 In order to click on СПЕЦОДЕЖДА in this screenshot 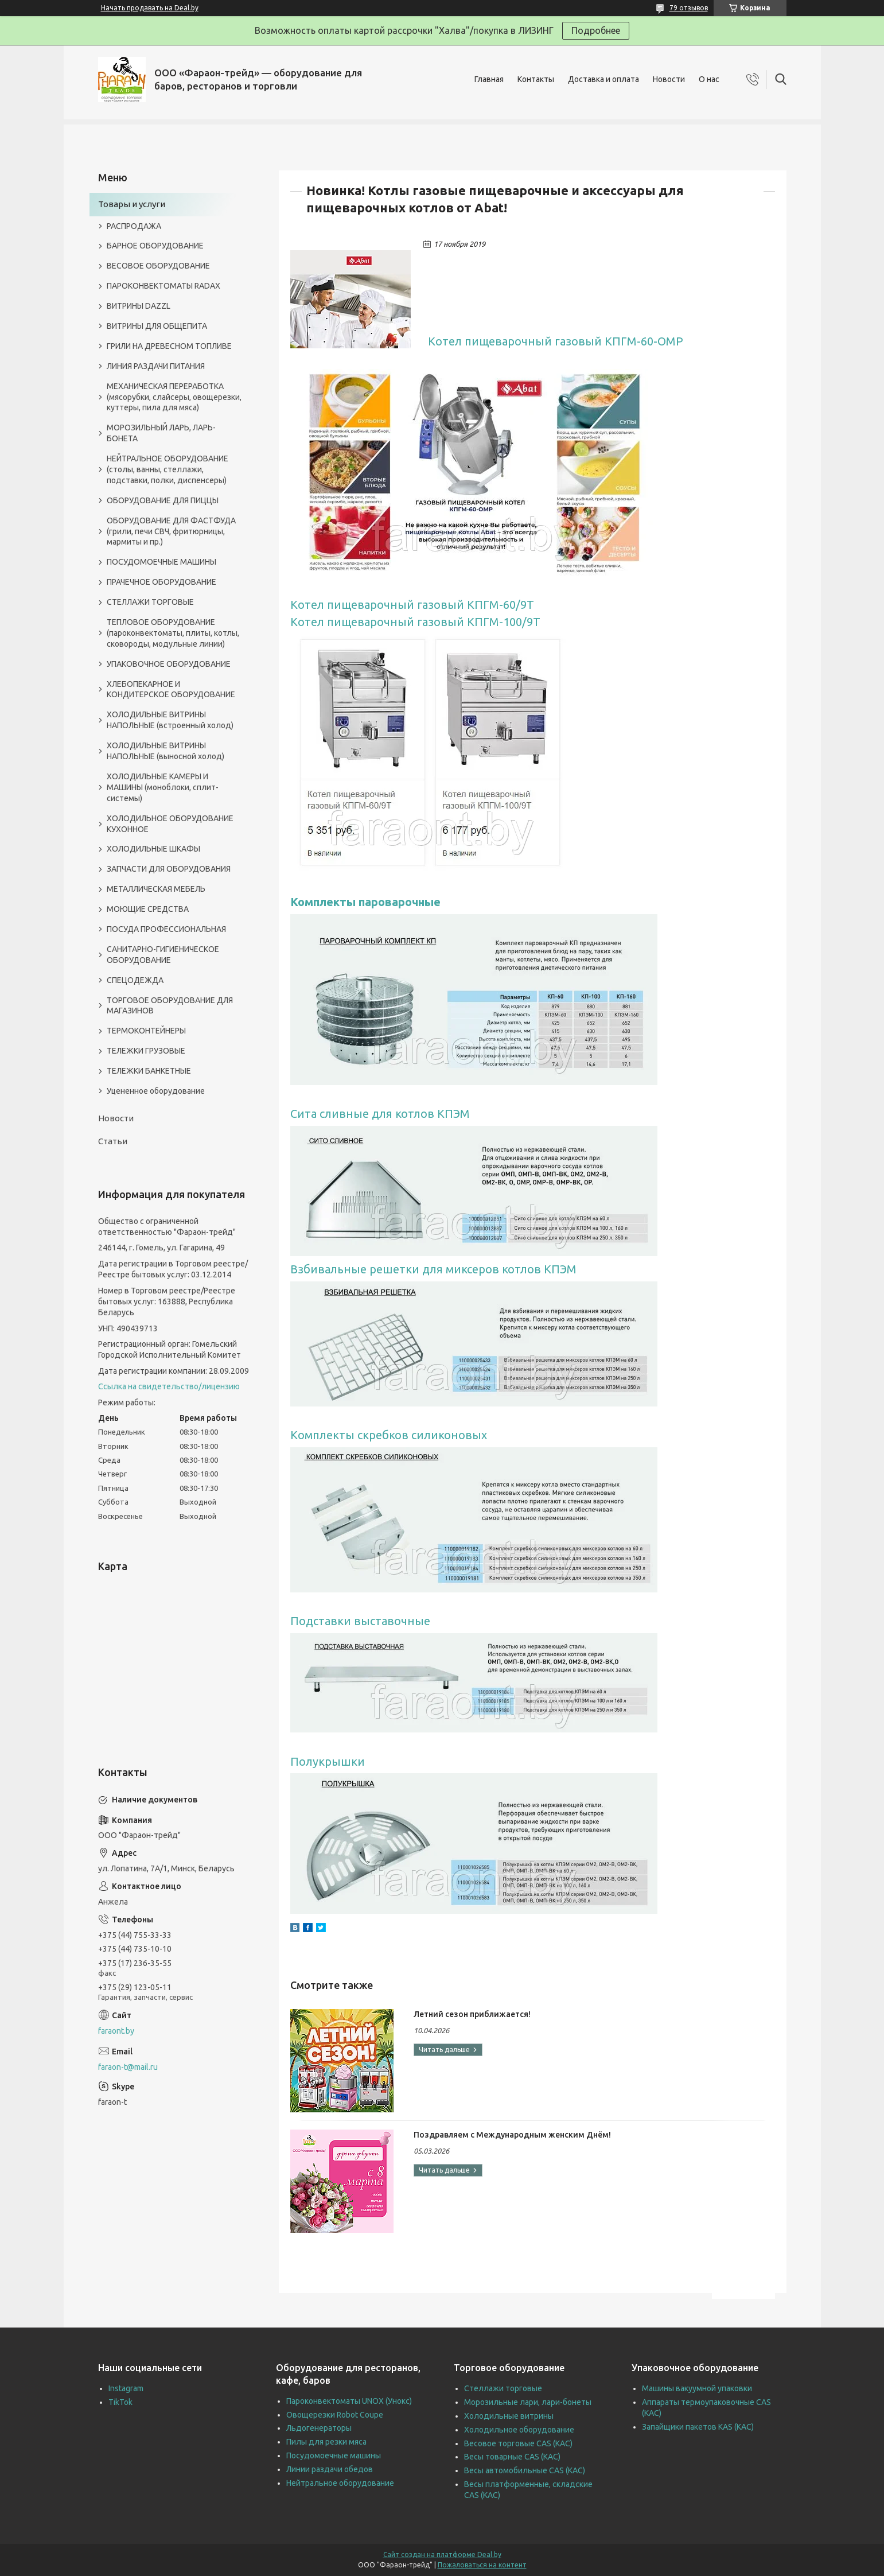, I will do `click(135, 980)`.